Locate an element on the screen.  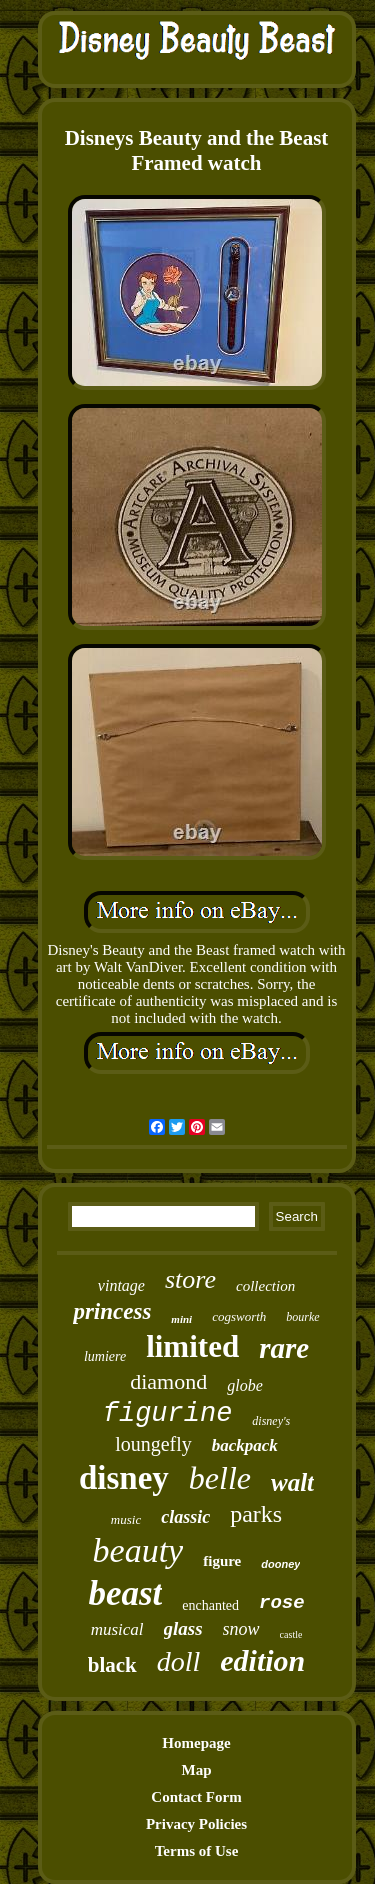
rare is located at coordinates (284, 1348).